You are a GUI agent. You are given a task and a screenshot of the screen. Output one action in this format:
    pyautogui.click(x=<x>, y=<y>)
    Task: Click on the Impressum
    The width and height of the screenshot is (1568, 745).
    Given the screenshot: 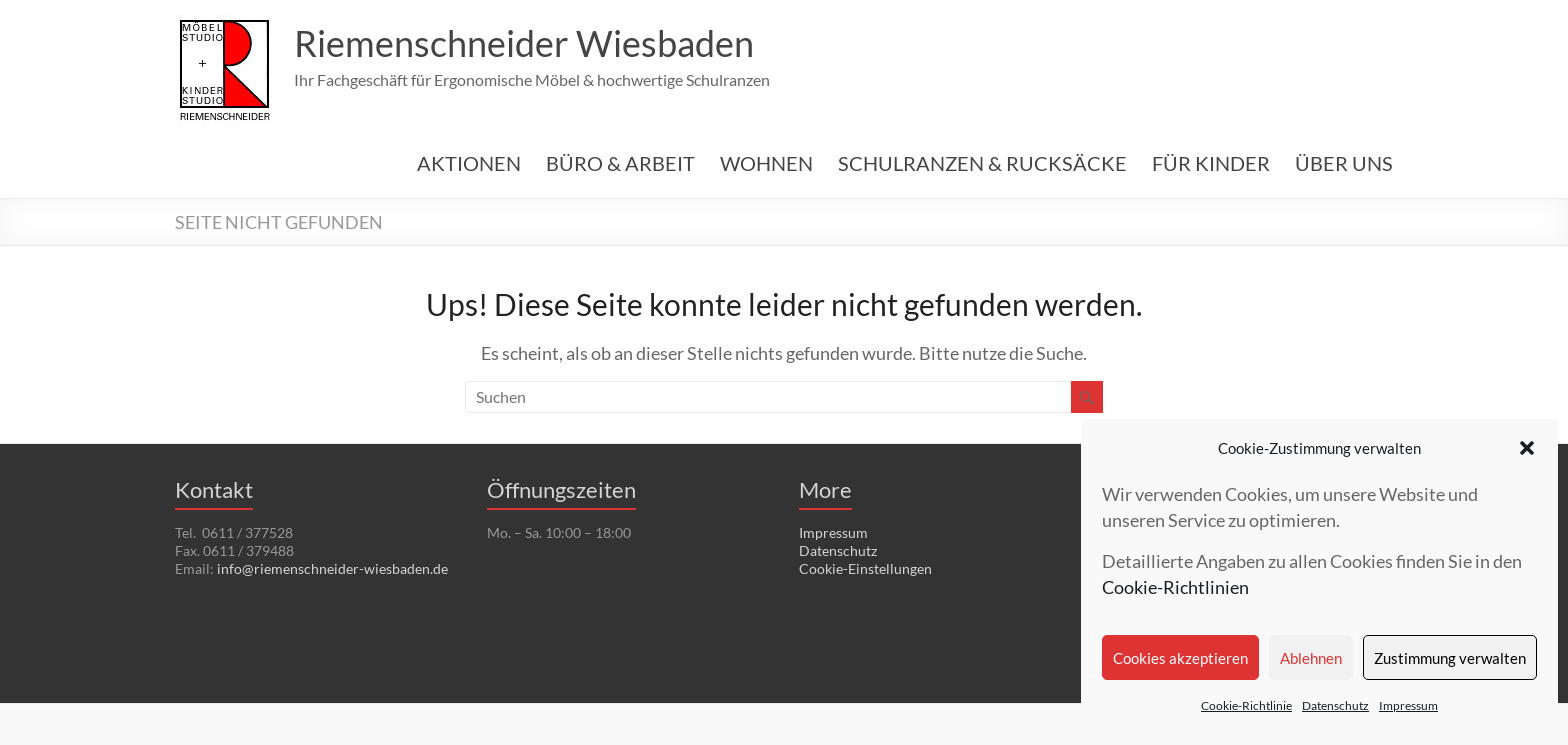 What is the action you would take?
    pyautogui.click(x=1408, y=705)
    